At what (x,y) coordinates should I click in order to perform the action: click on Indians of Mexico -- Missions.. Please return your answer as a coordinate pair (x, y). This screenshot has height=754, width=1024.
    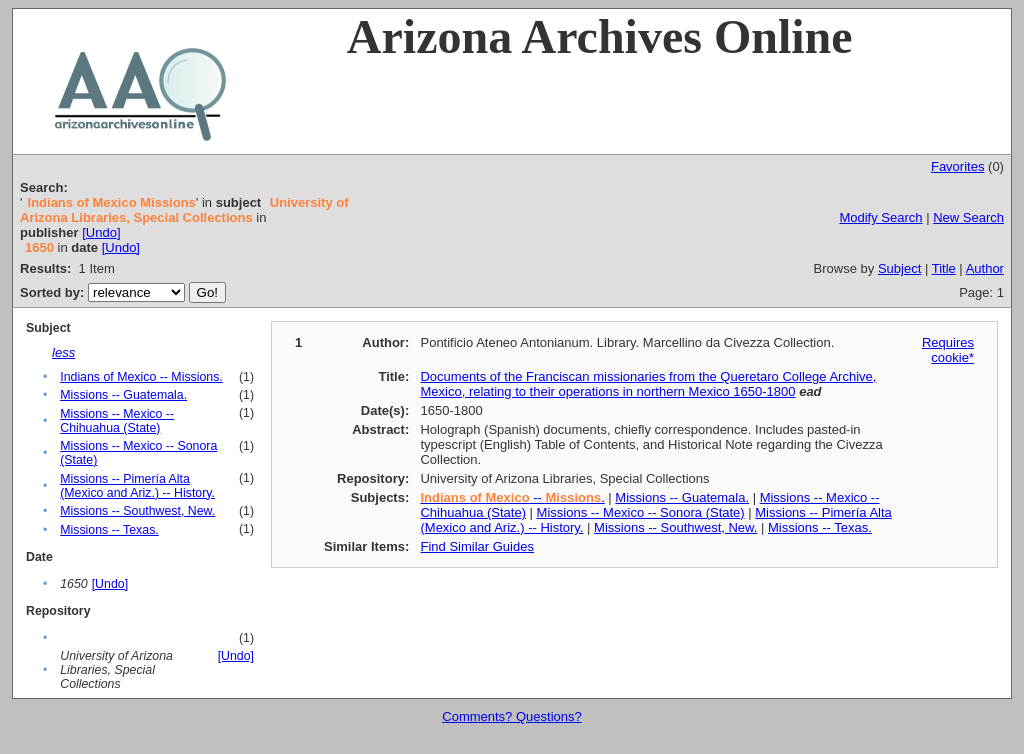
    Looking at the image, I should click on (141, 377).